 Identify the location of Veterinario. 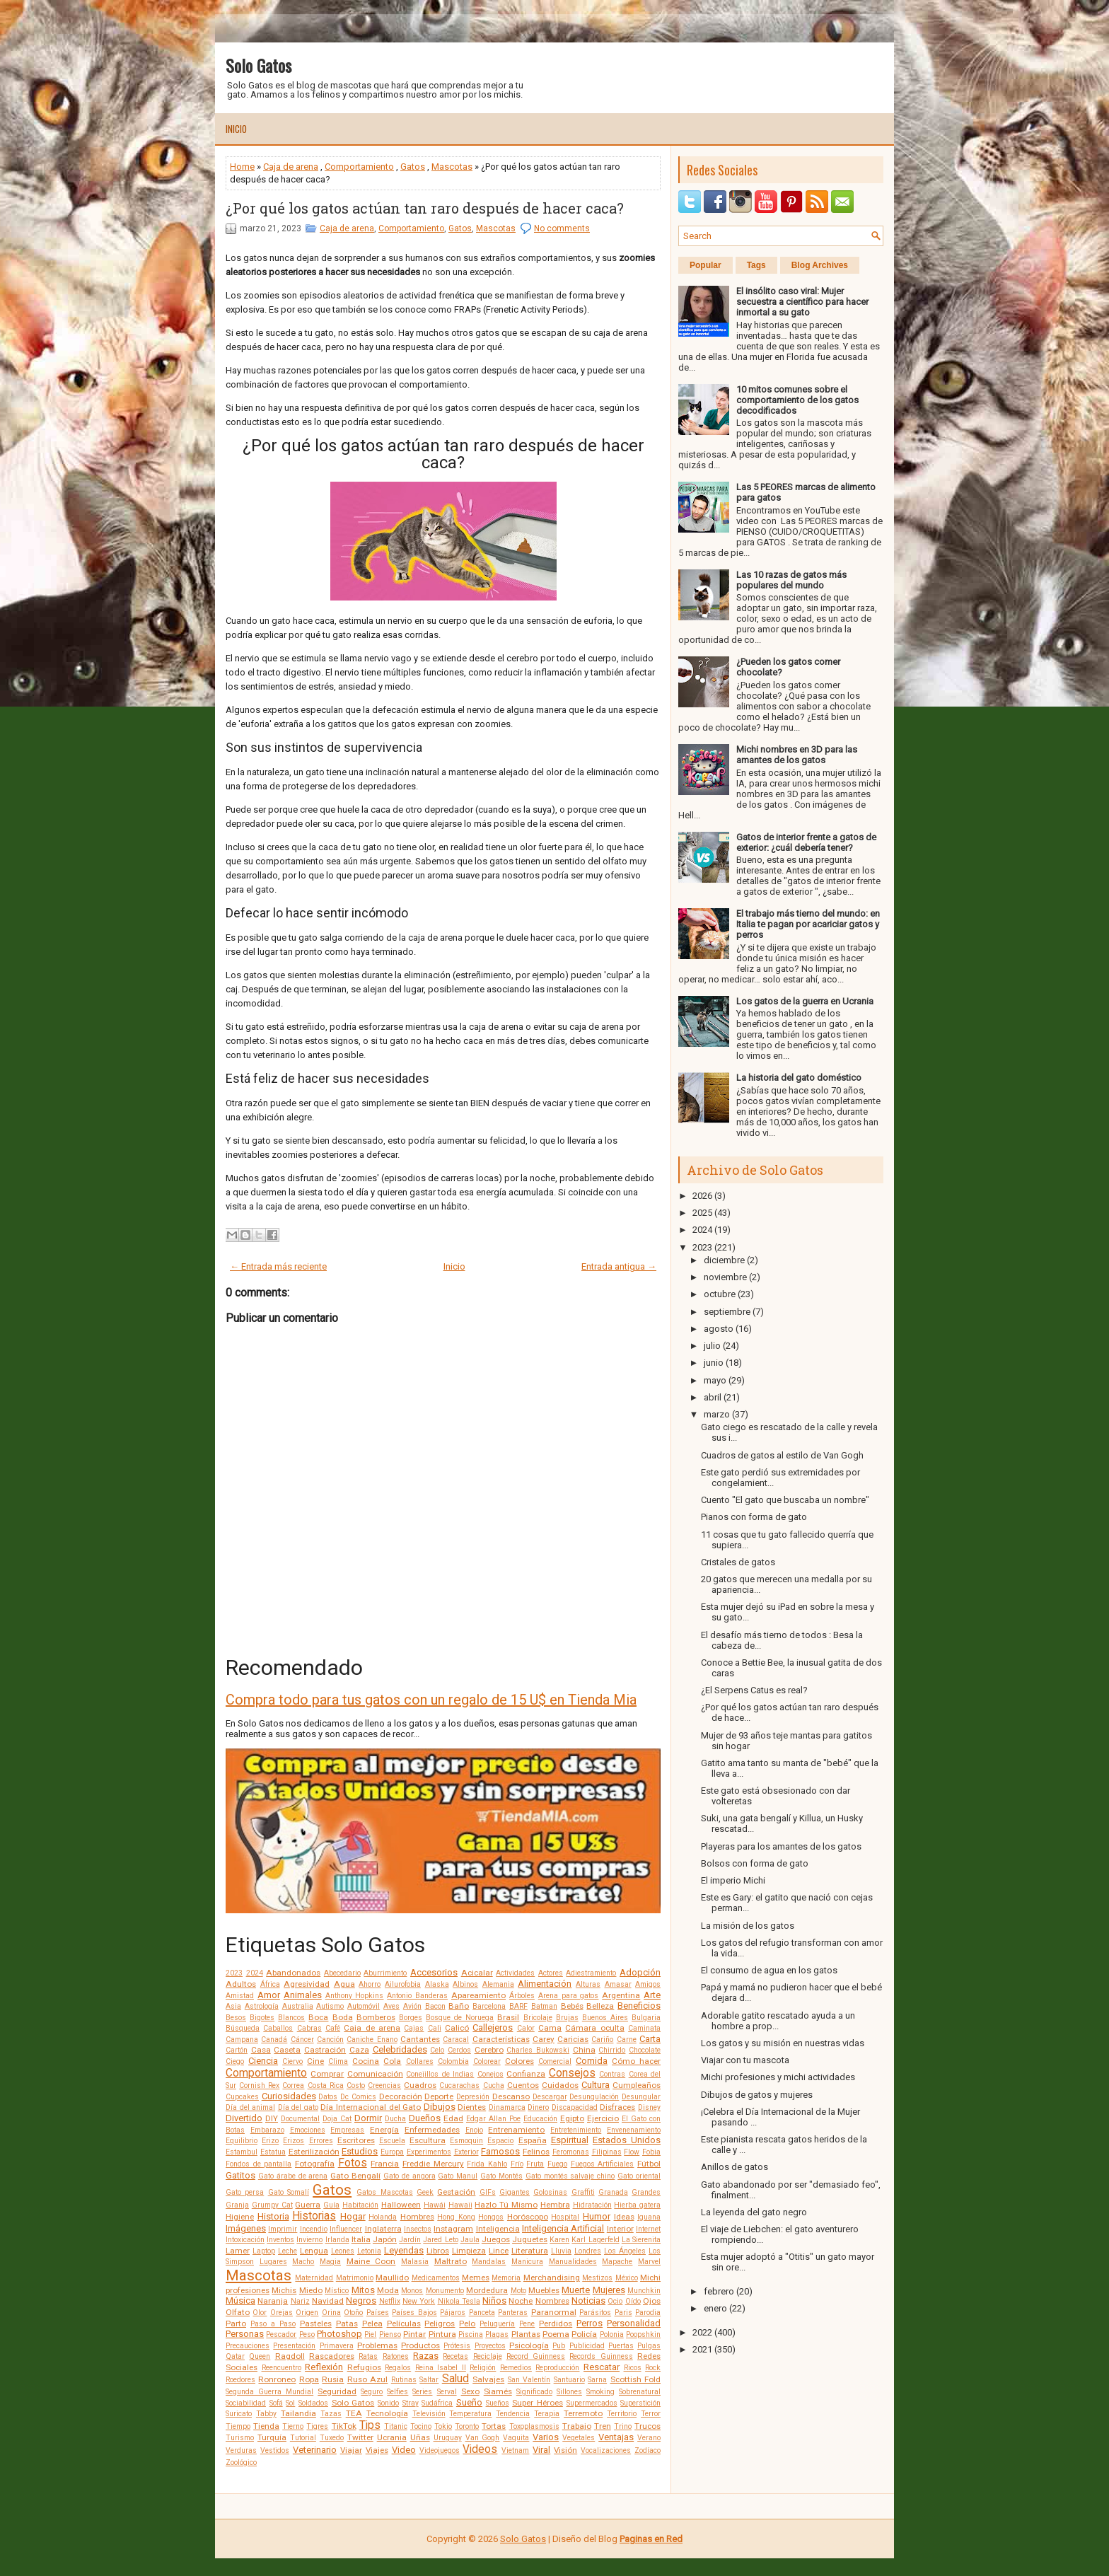
(315, 2449).